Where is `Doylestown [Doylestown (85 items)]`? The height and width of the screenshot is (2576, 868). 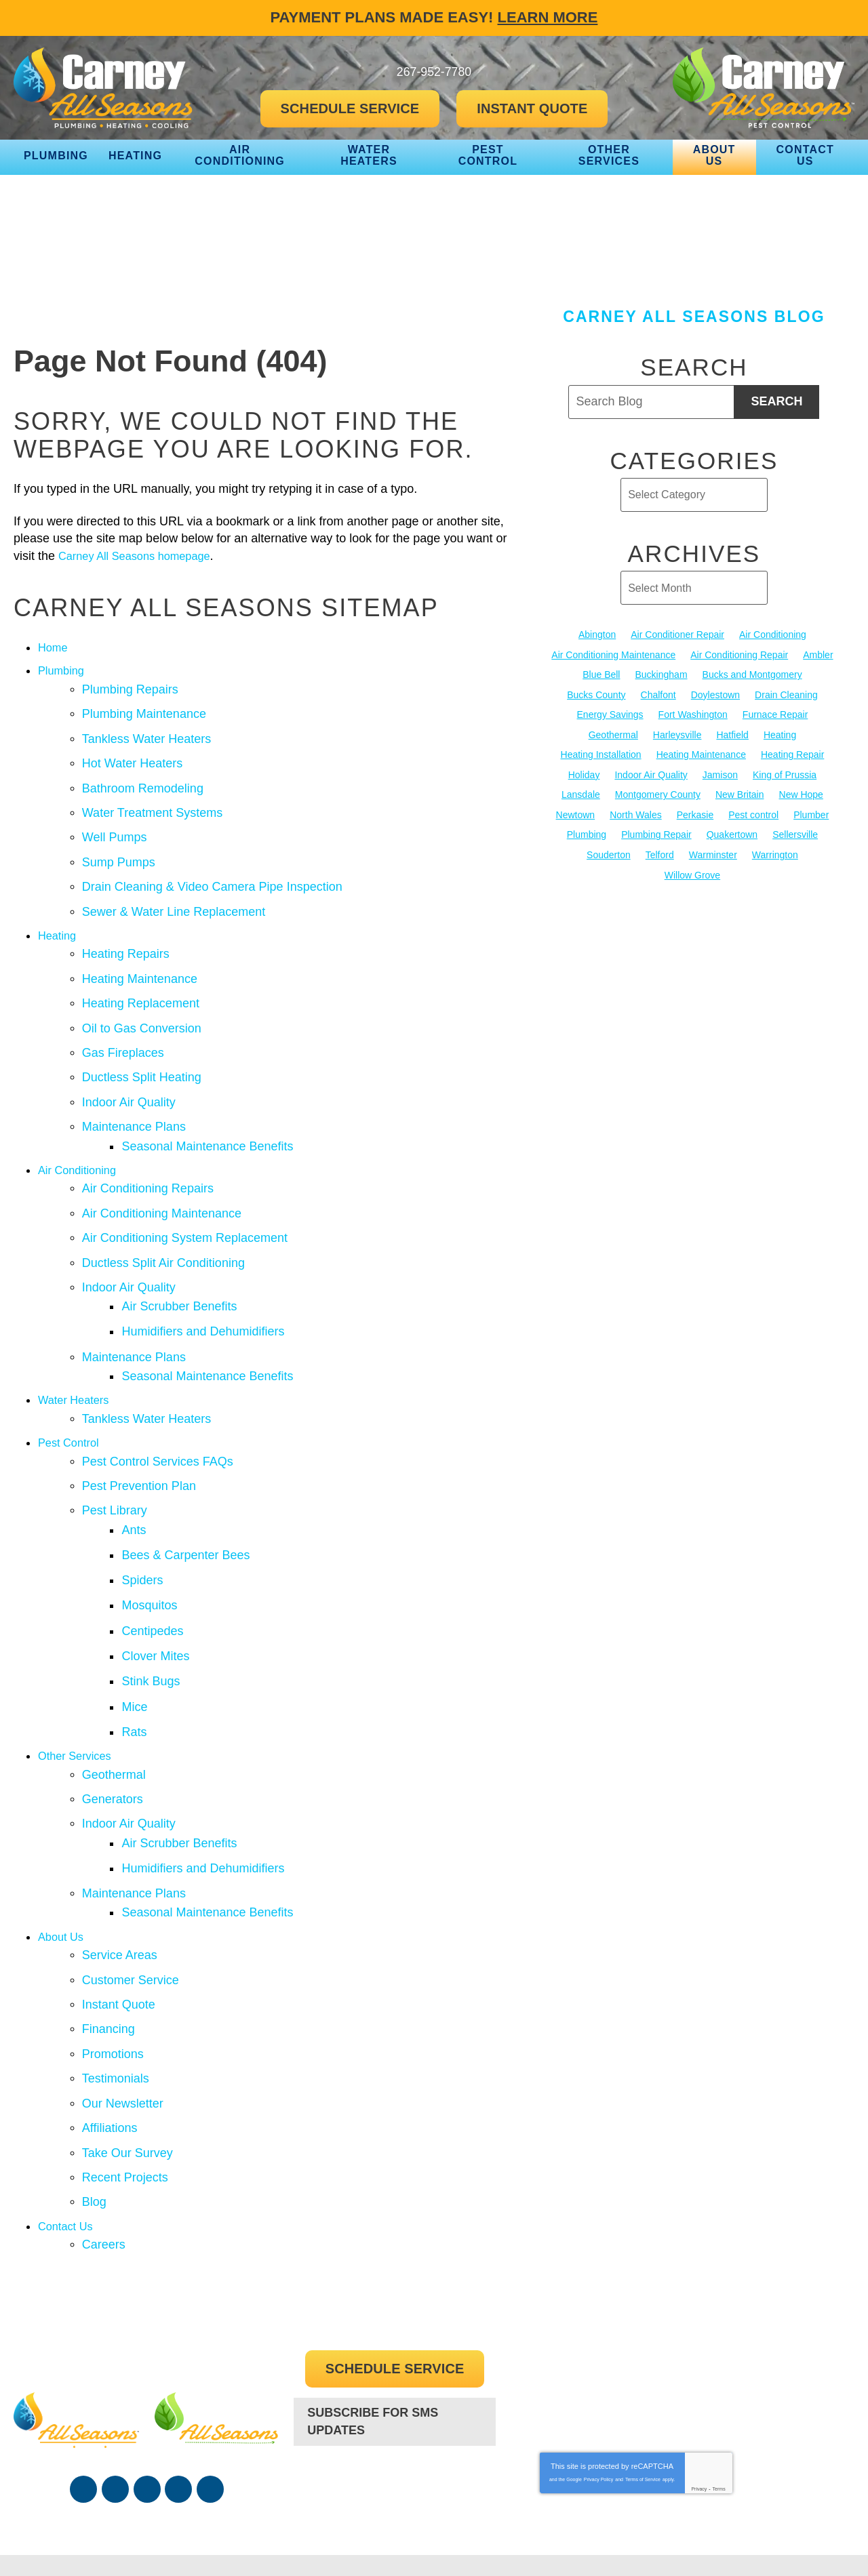
Doylestown [Doylestown (85 items)] is located at coordinates (715, 694).